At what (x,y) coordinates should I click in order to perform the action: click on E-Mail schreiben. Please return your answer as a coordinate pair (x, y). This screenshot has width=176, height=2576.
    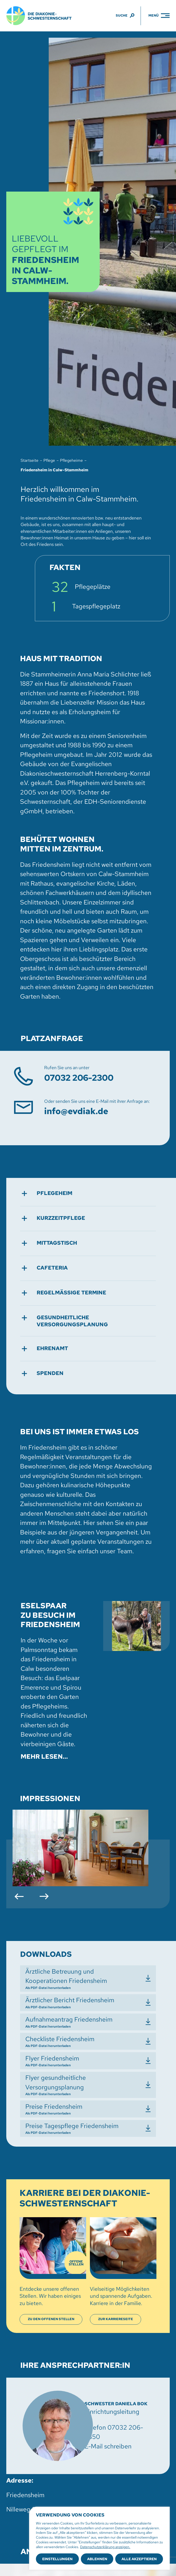
    Looking at the image, I should click on (108, 2446).